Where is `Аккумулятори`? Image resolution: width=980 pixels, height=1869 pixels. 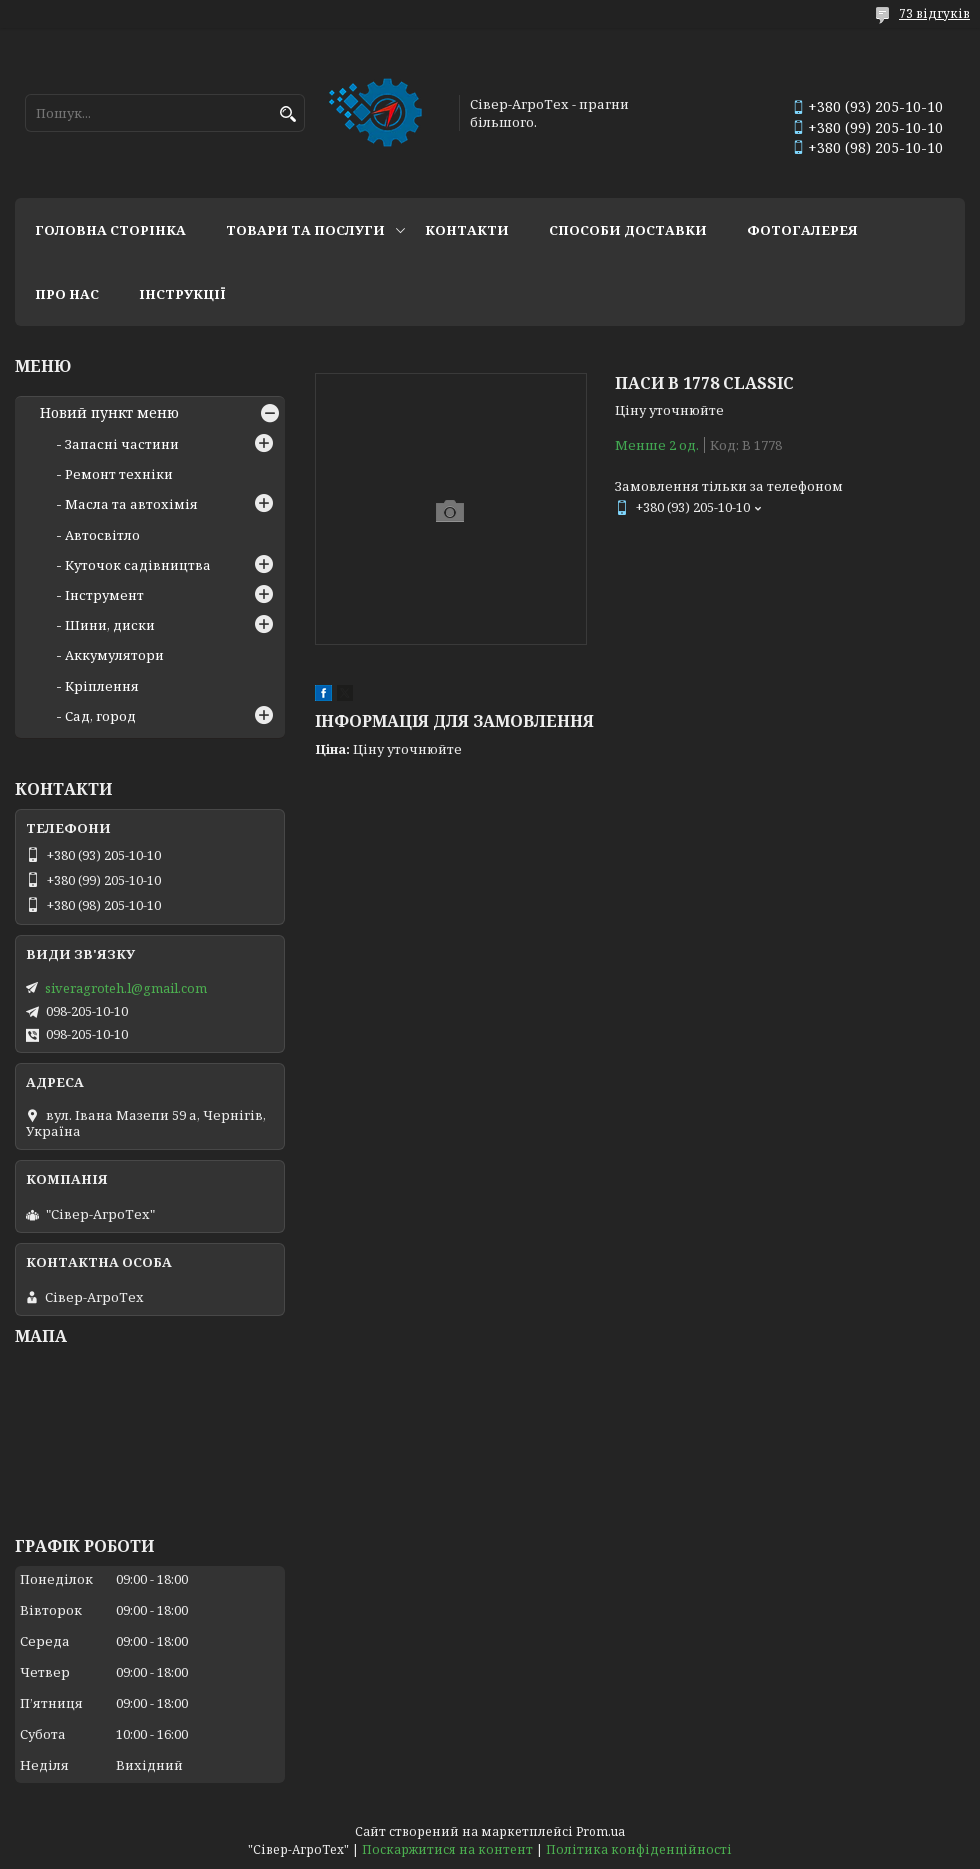 Аккумулятори is located at coordinates (114, 655).